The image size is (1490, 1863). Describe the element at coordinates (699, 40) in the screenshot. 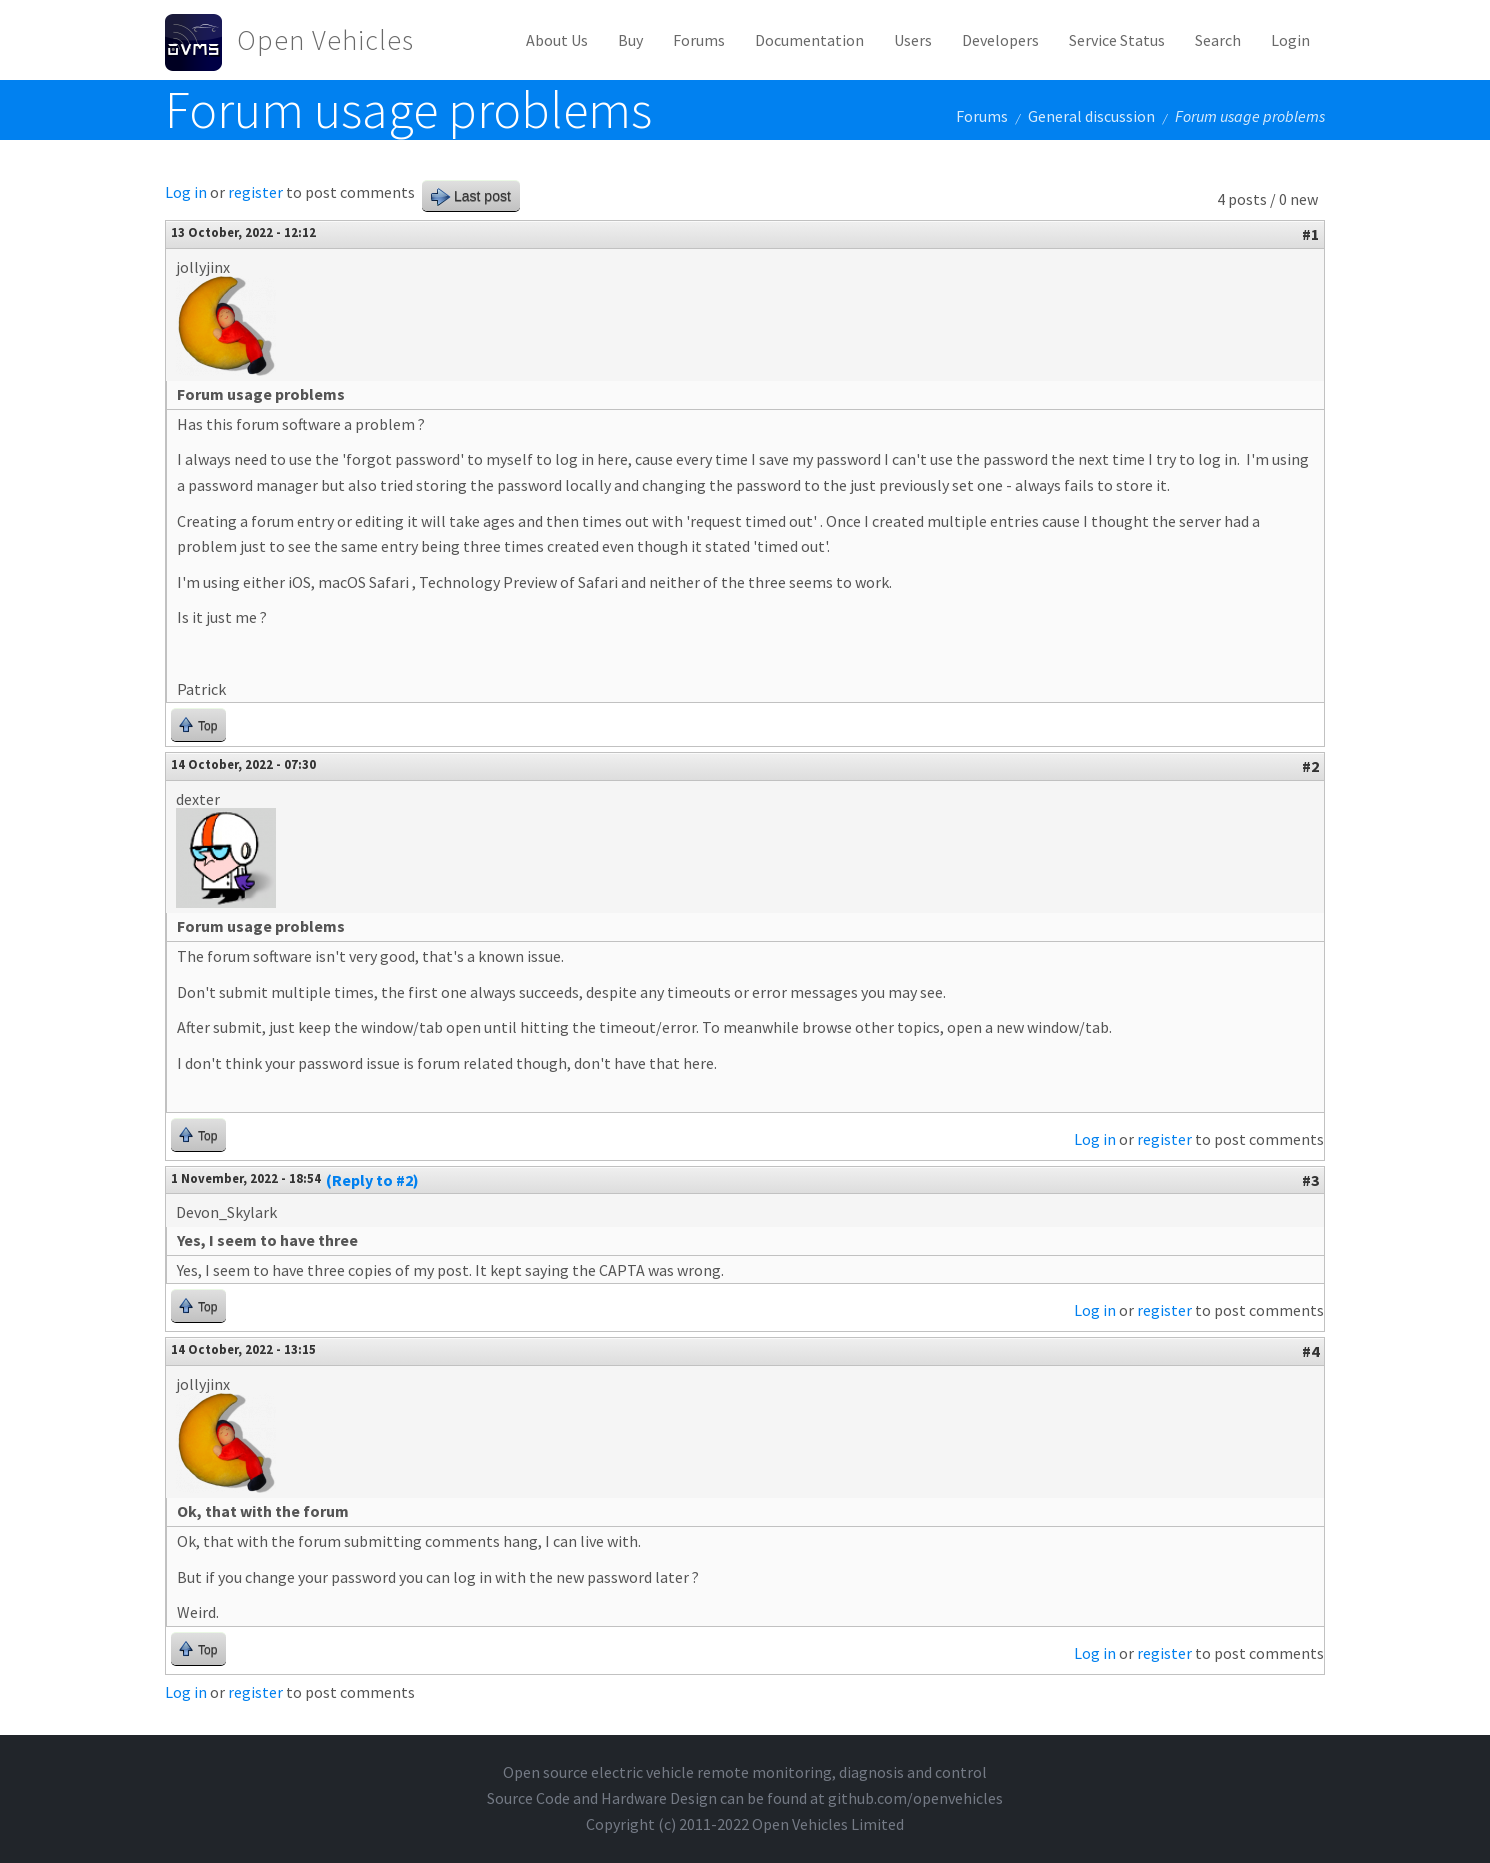

I see `Forums` at that location.